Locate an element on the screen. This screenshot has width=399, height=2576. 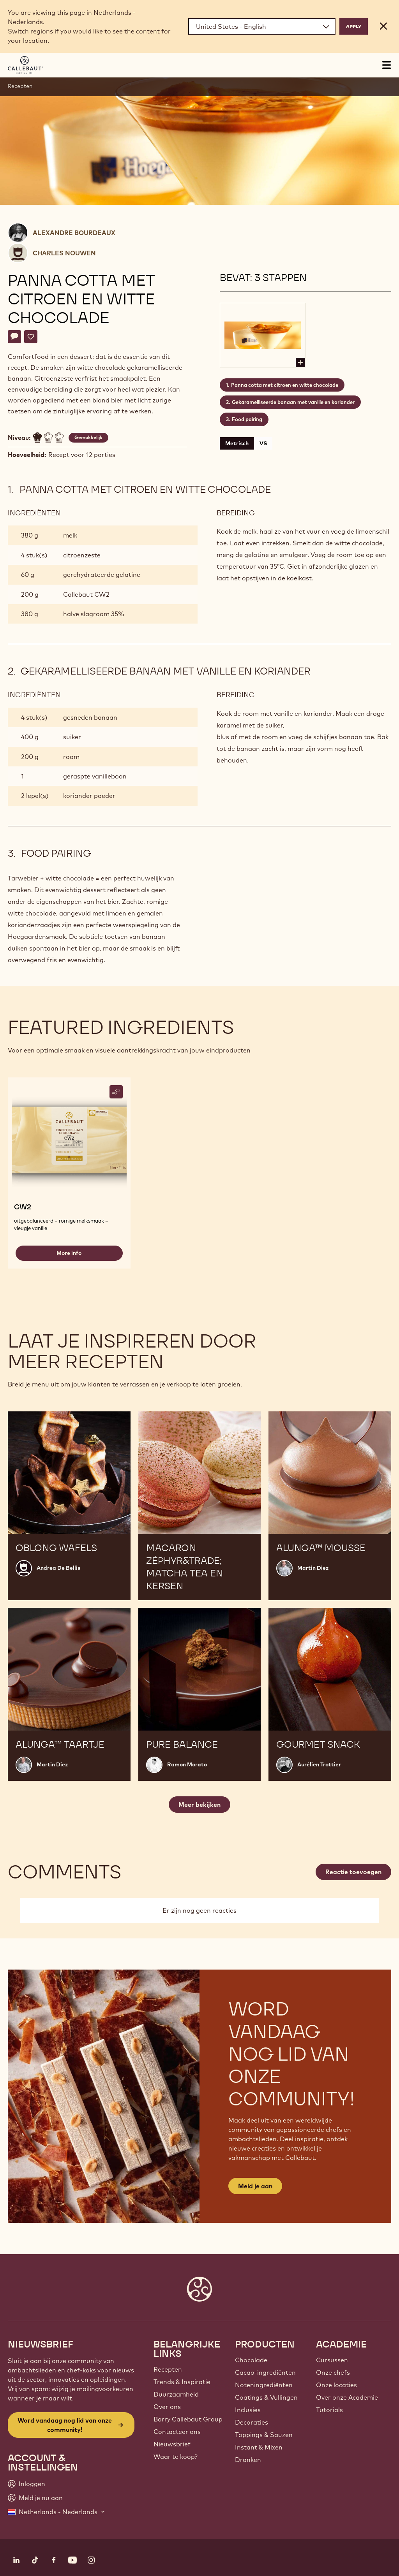
Alexandre Bourdeaux is located at coordinates (74, 233).